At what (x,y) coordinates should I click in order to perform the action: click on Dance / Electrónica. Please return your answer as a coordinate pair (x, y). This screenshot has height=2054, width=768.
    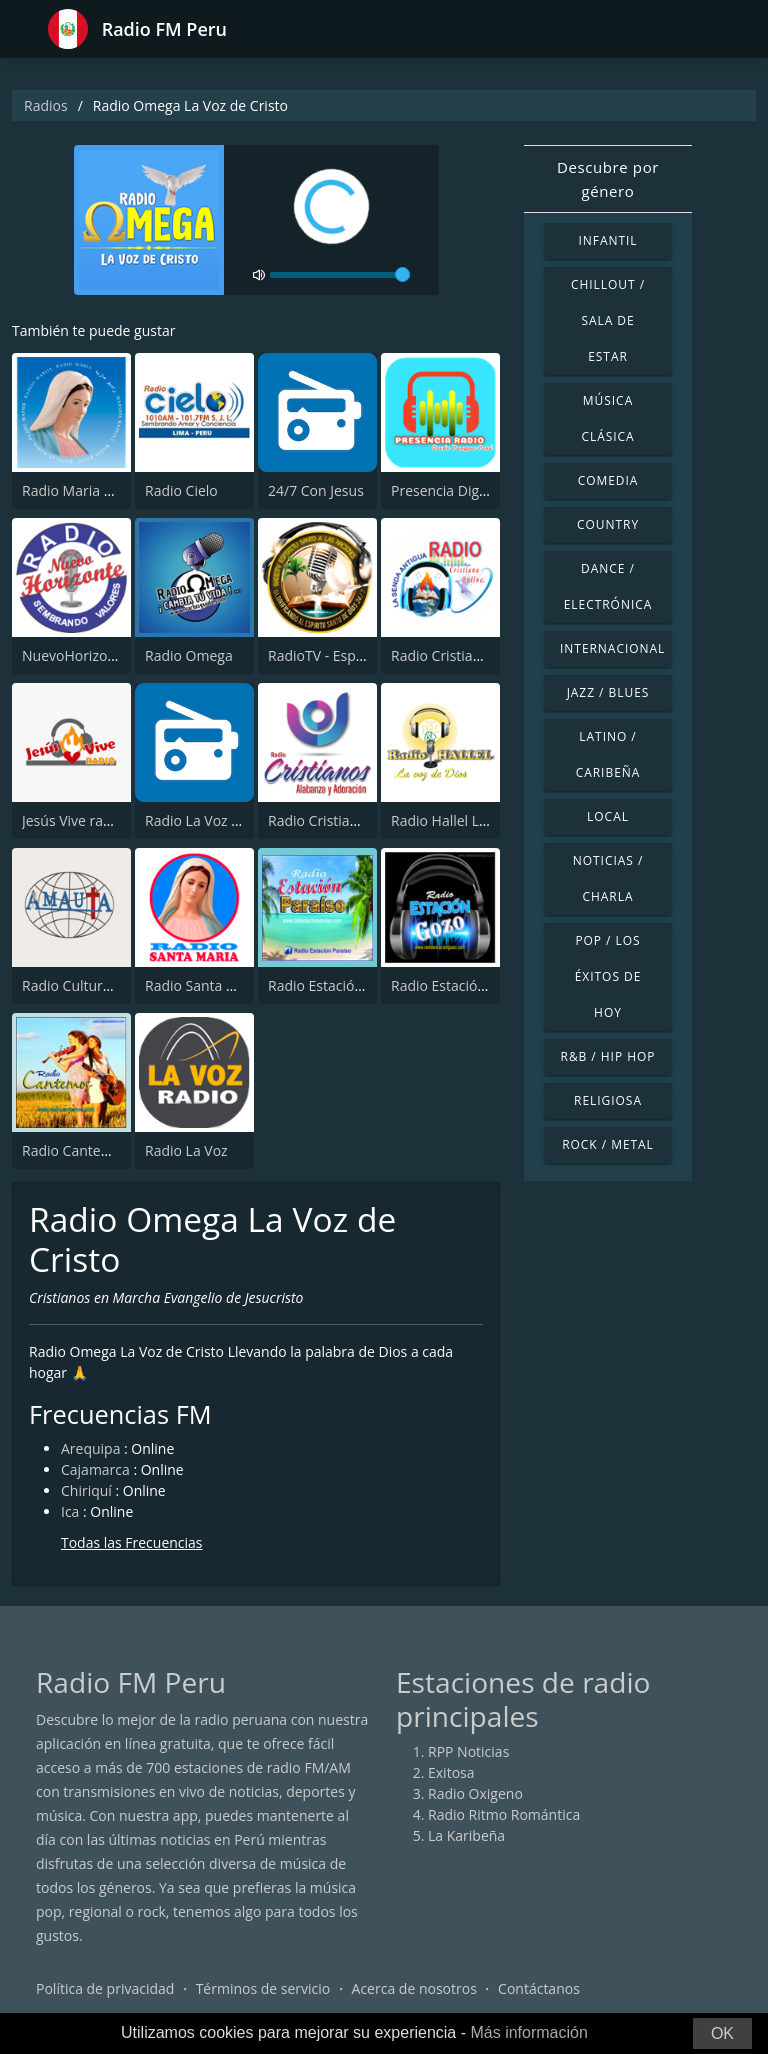
    Looking at the image, I should click on (608, 586).